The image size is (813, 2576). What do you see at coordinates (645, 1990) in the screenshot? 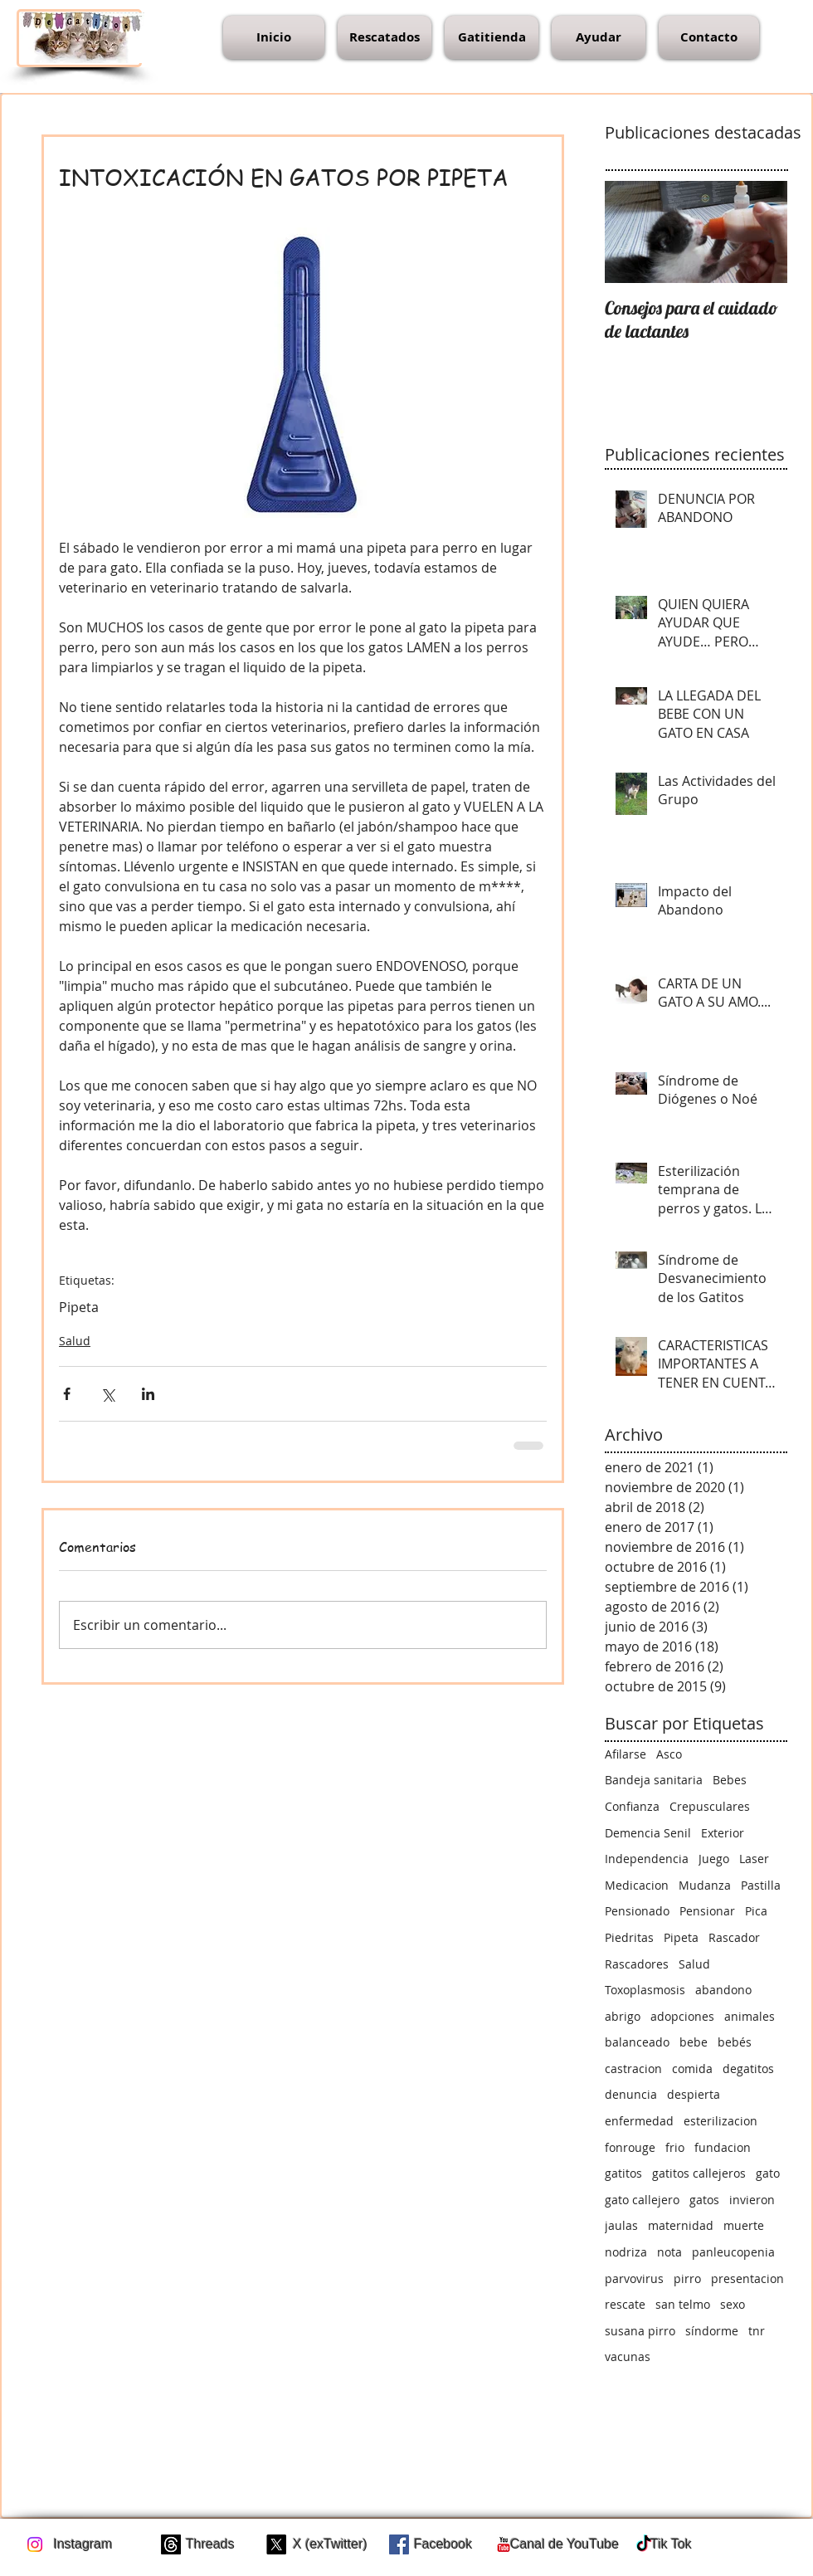
I see `Toxoplasmosis` at bounding box center [645, 1990].